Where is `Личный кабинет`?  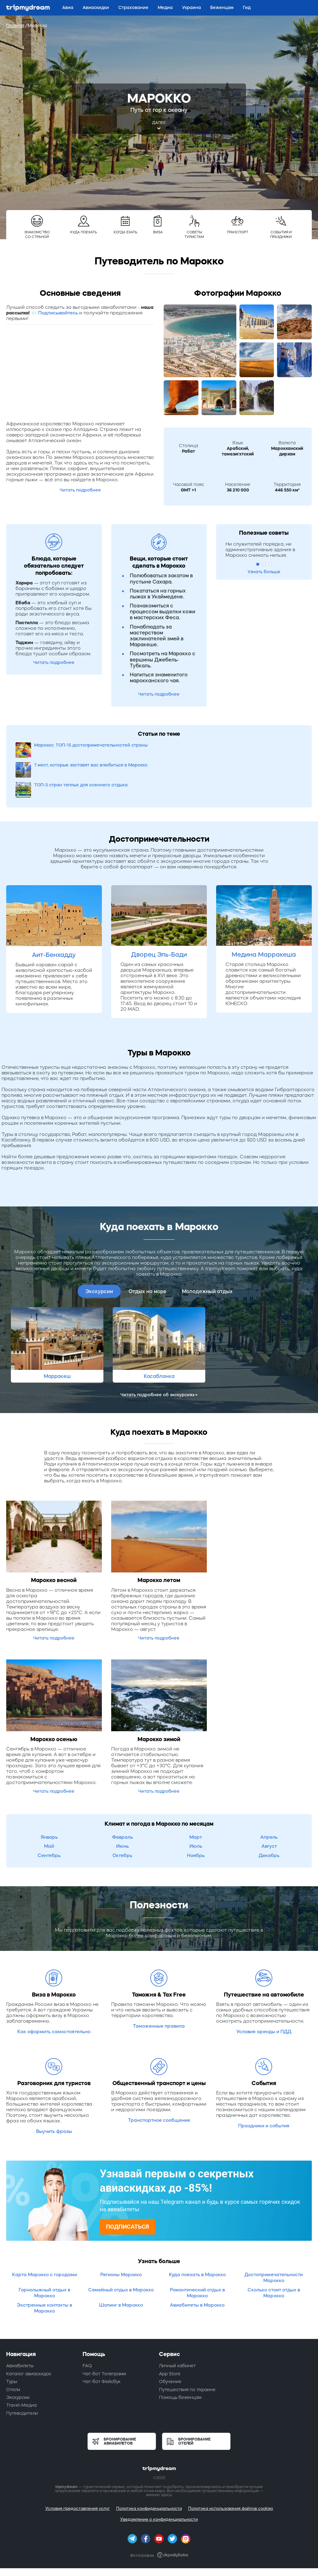 Личный кабинет is located at coordinates (177, 2326).